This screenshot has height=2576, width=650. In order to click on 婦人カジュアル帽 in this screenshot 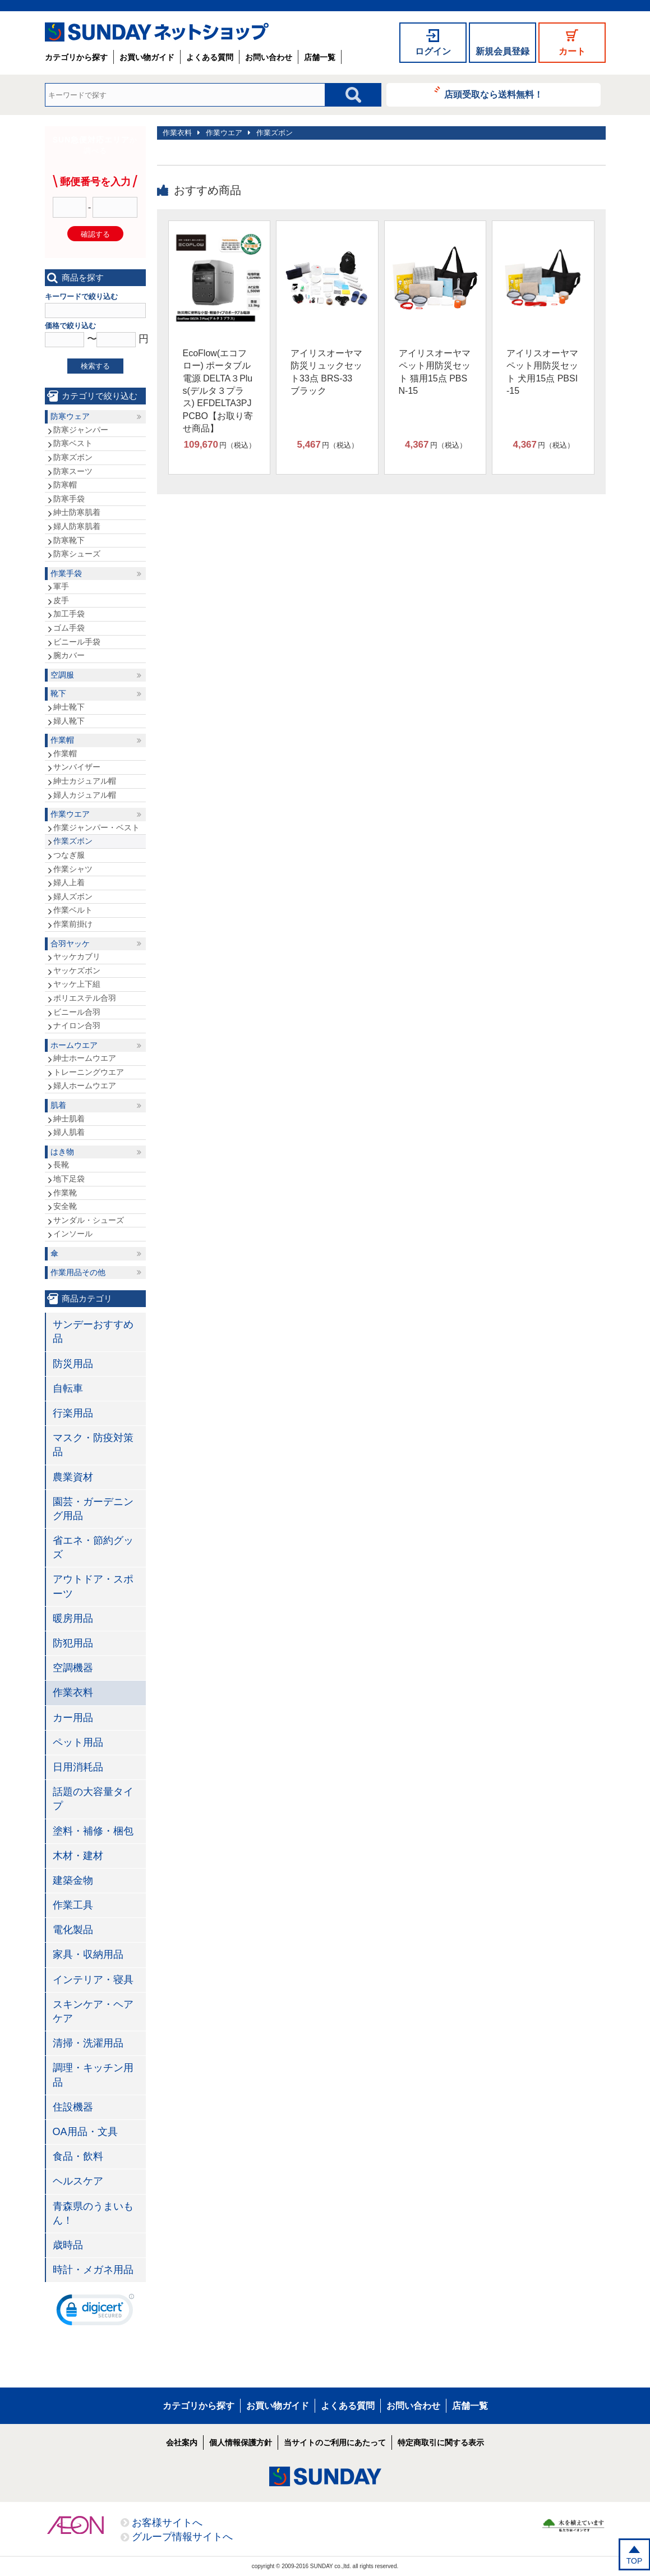, I will do `click(84, 794)`.